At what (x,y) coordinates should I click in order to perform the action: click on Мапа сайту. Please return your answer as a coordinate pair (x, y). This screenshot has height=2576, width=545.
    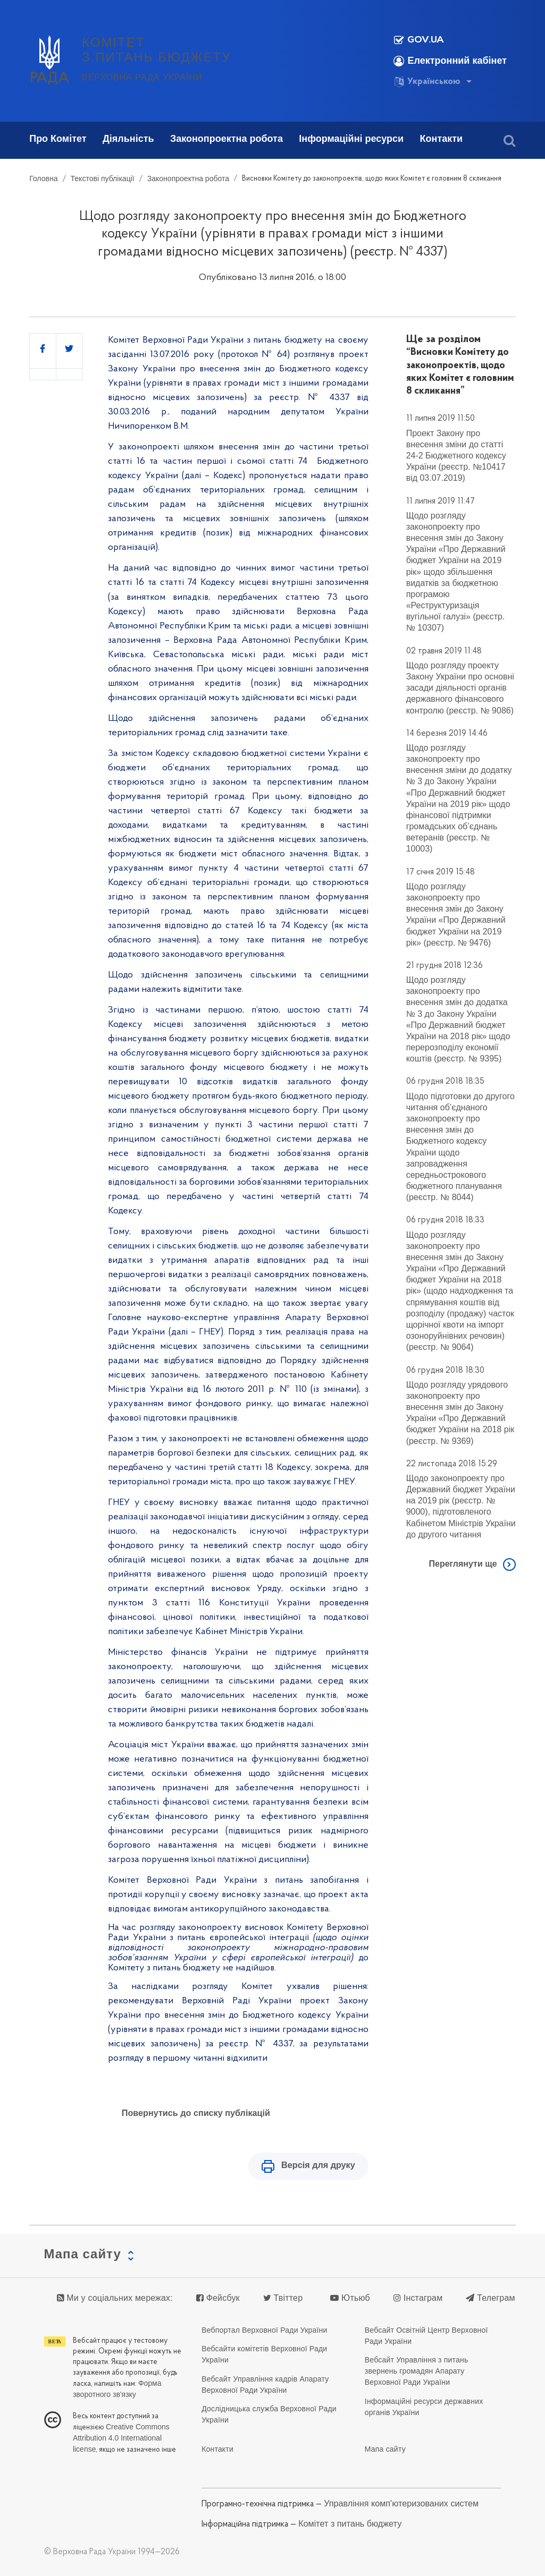
    Looking at the image, I should click on (385, 2449).